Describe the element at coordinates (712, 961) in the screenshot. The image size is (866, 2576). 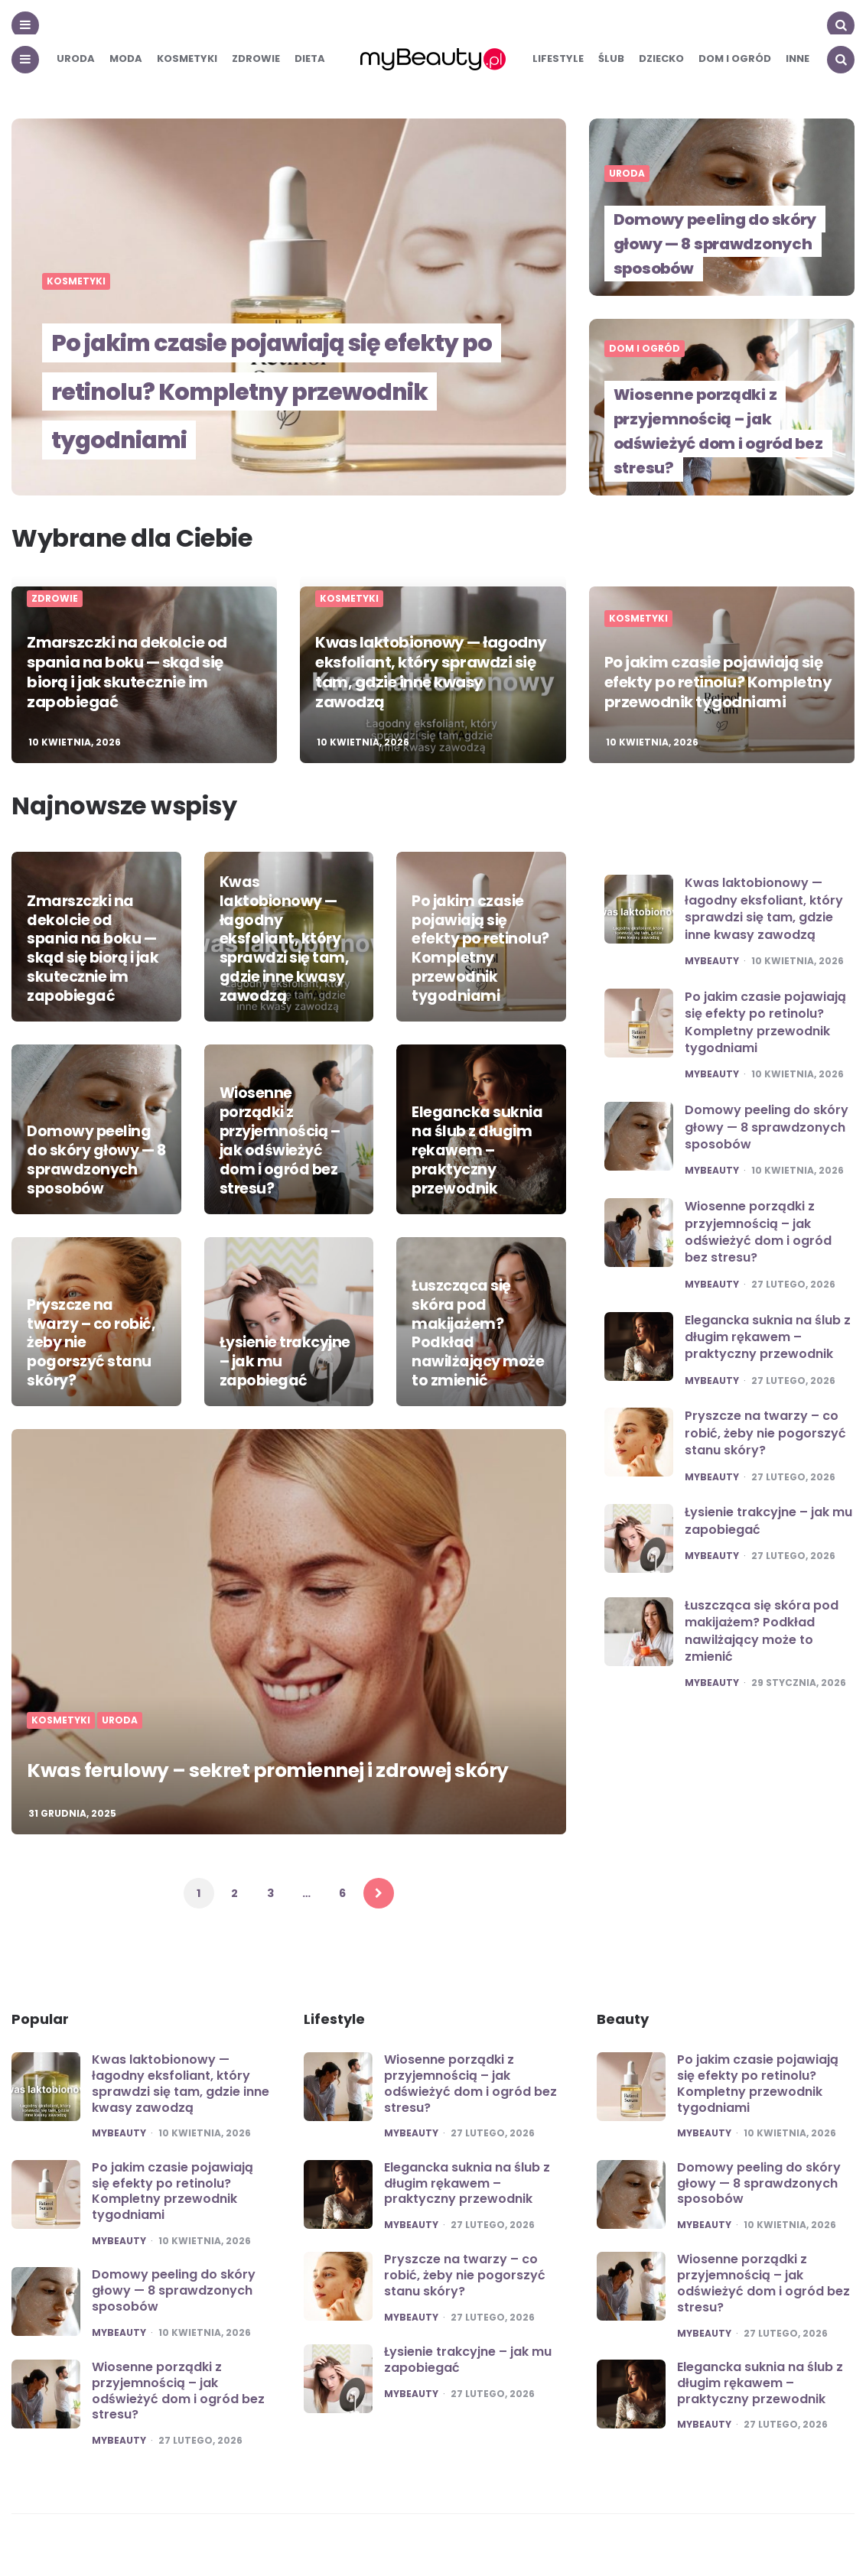
I see `mybeauty` at that location.